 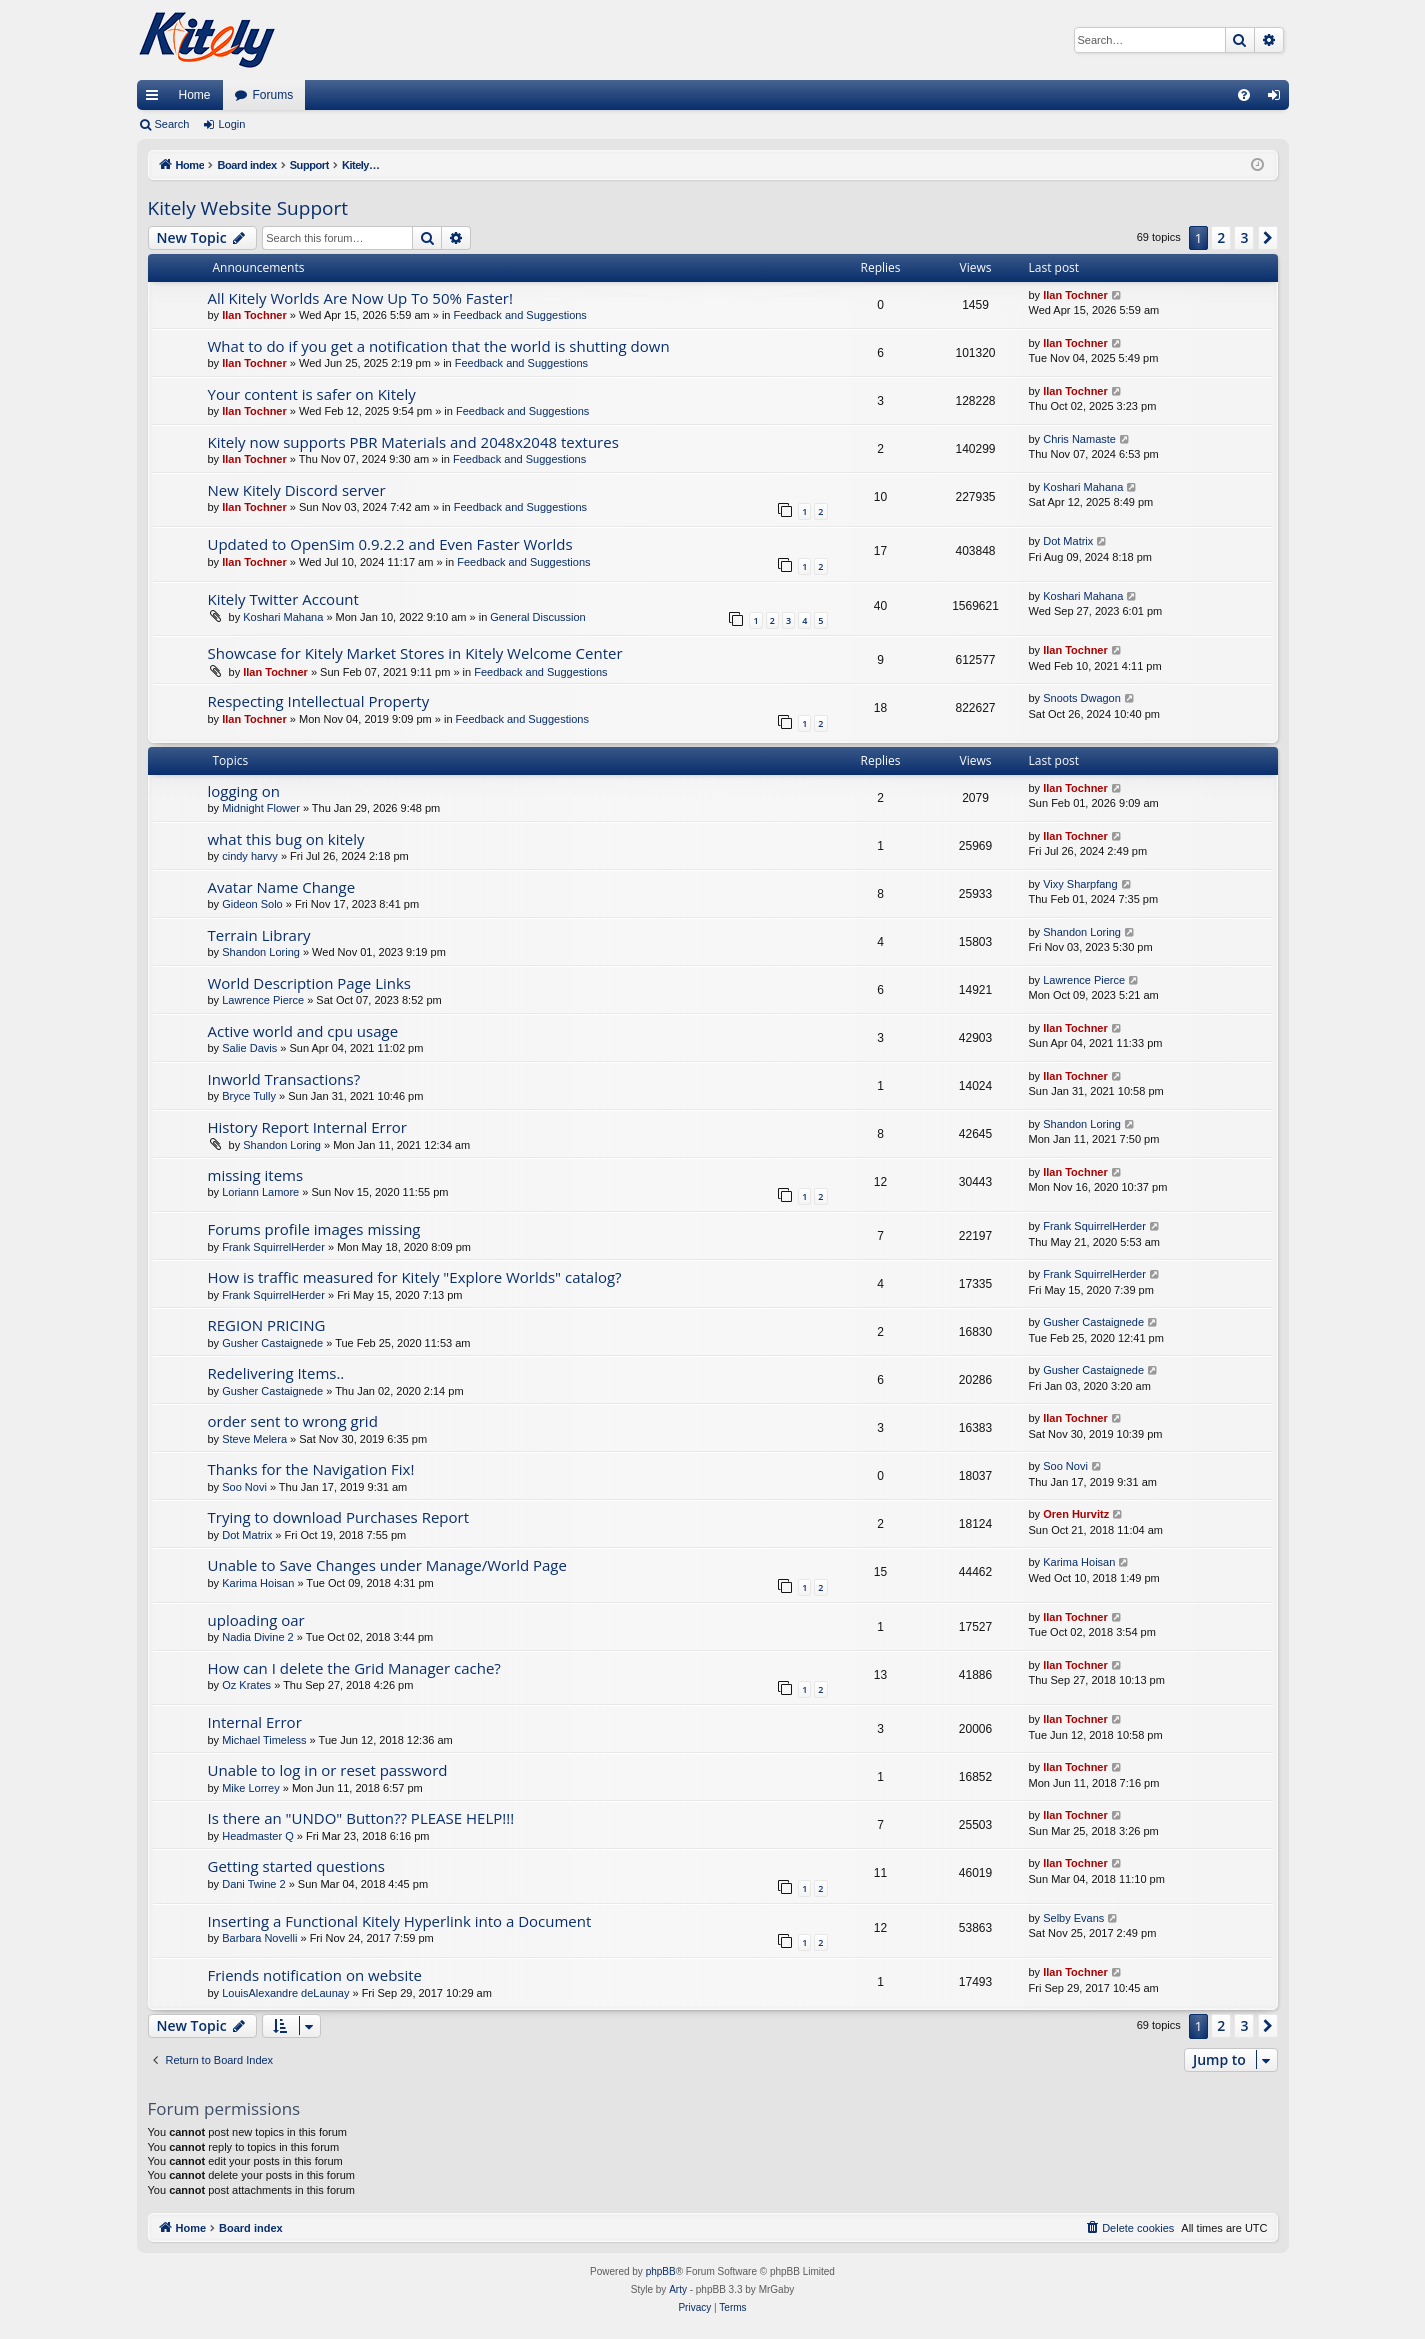 What do you see at coordinates (387, 1565) in the screenshot?
I see `Unable to Save Changes under Manage/World Page` at bounding box center [387, 1565].